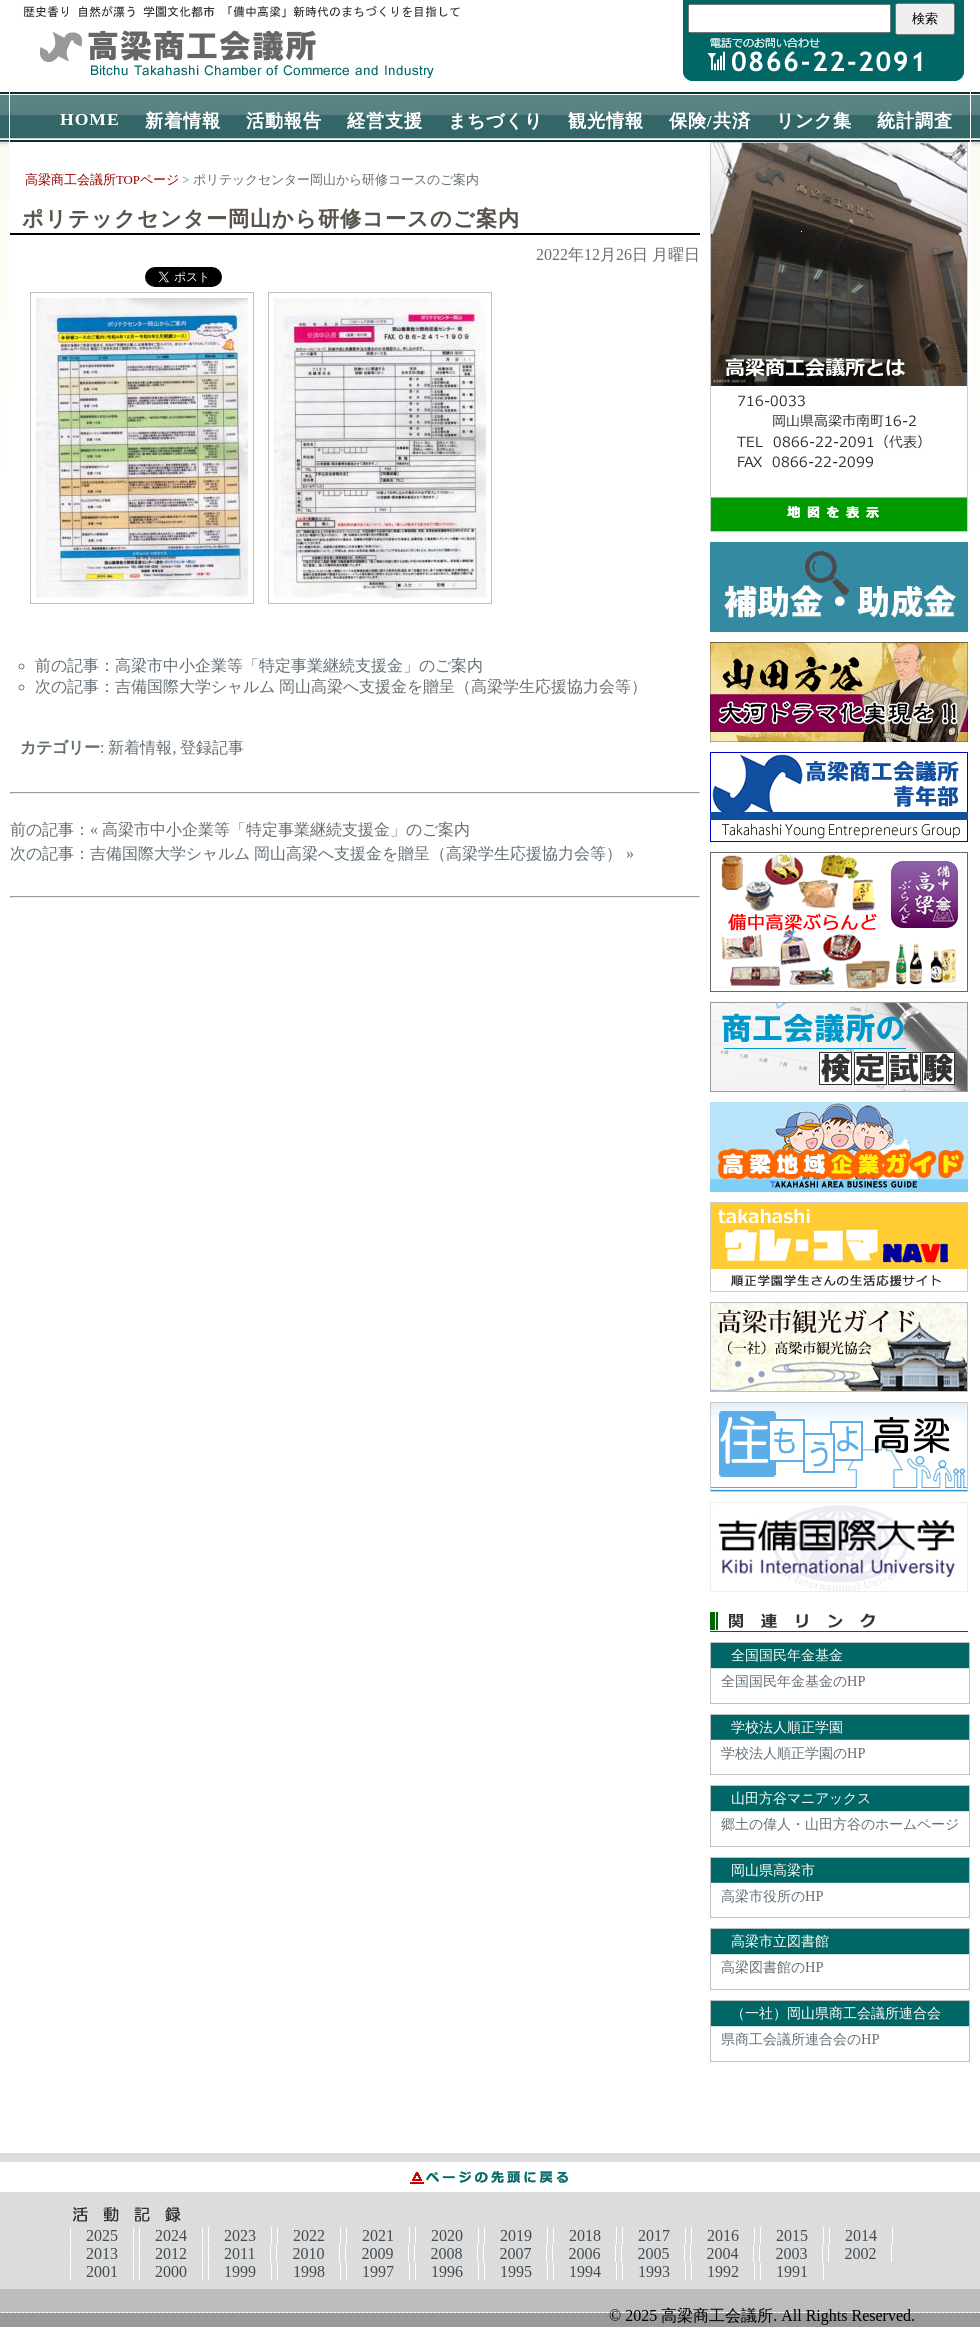 The image size is (980, 2347). Describe the element at coordinates (584, 2253) in the screenshot. I see `2006` at that location.